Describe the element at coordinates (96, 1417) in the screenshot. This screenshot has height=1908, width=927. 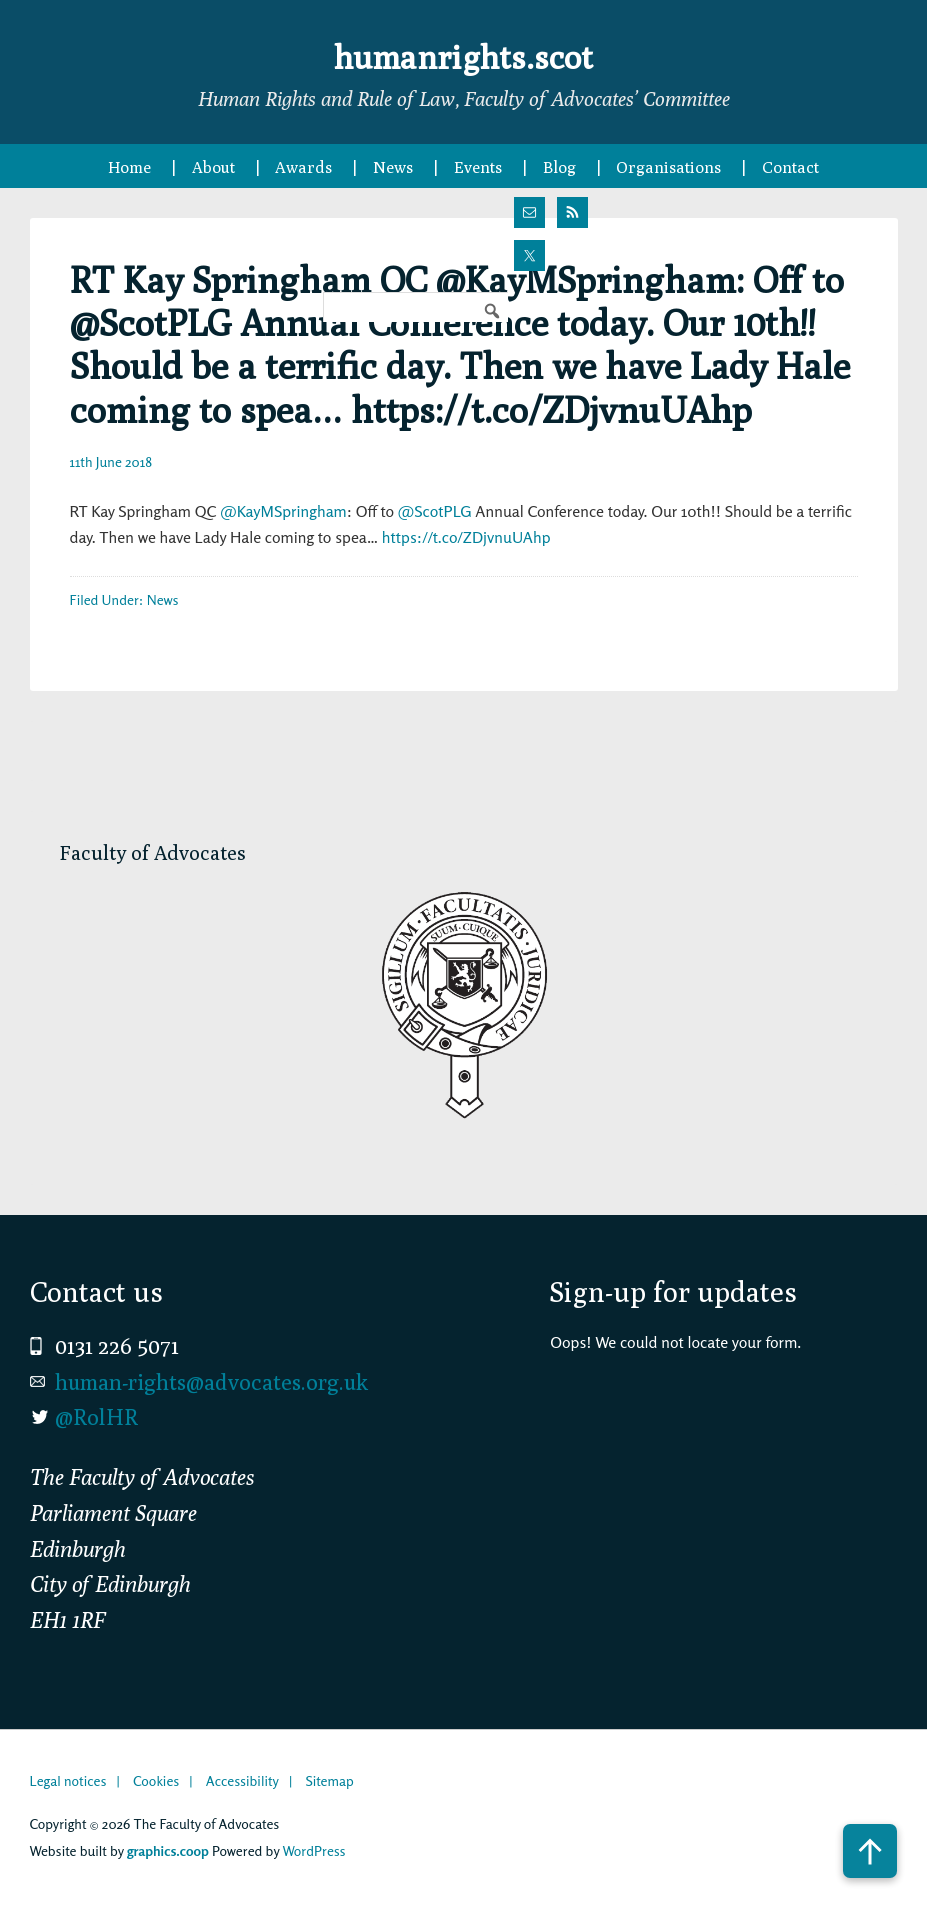
I see `@RolHR` at that location.